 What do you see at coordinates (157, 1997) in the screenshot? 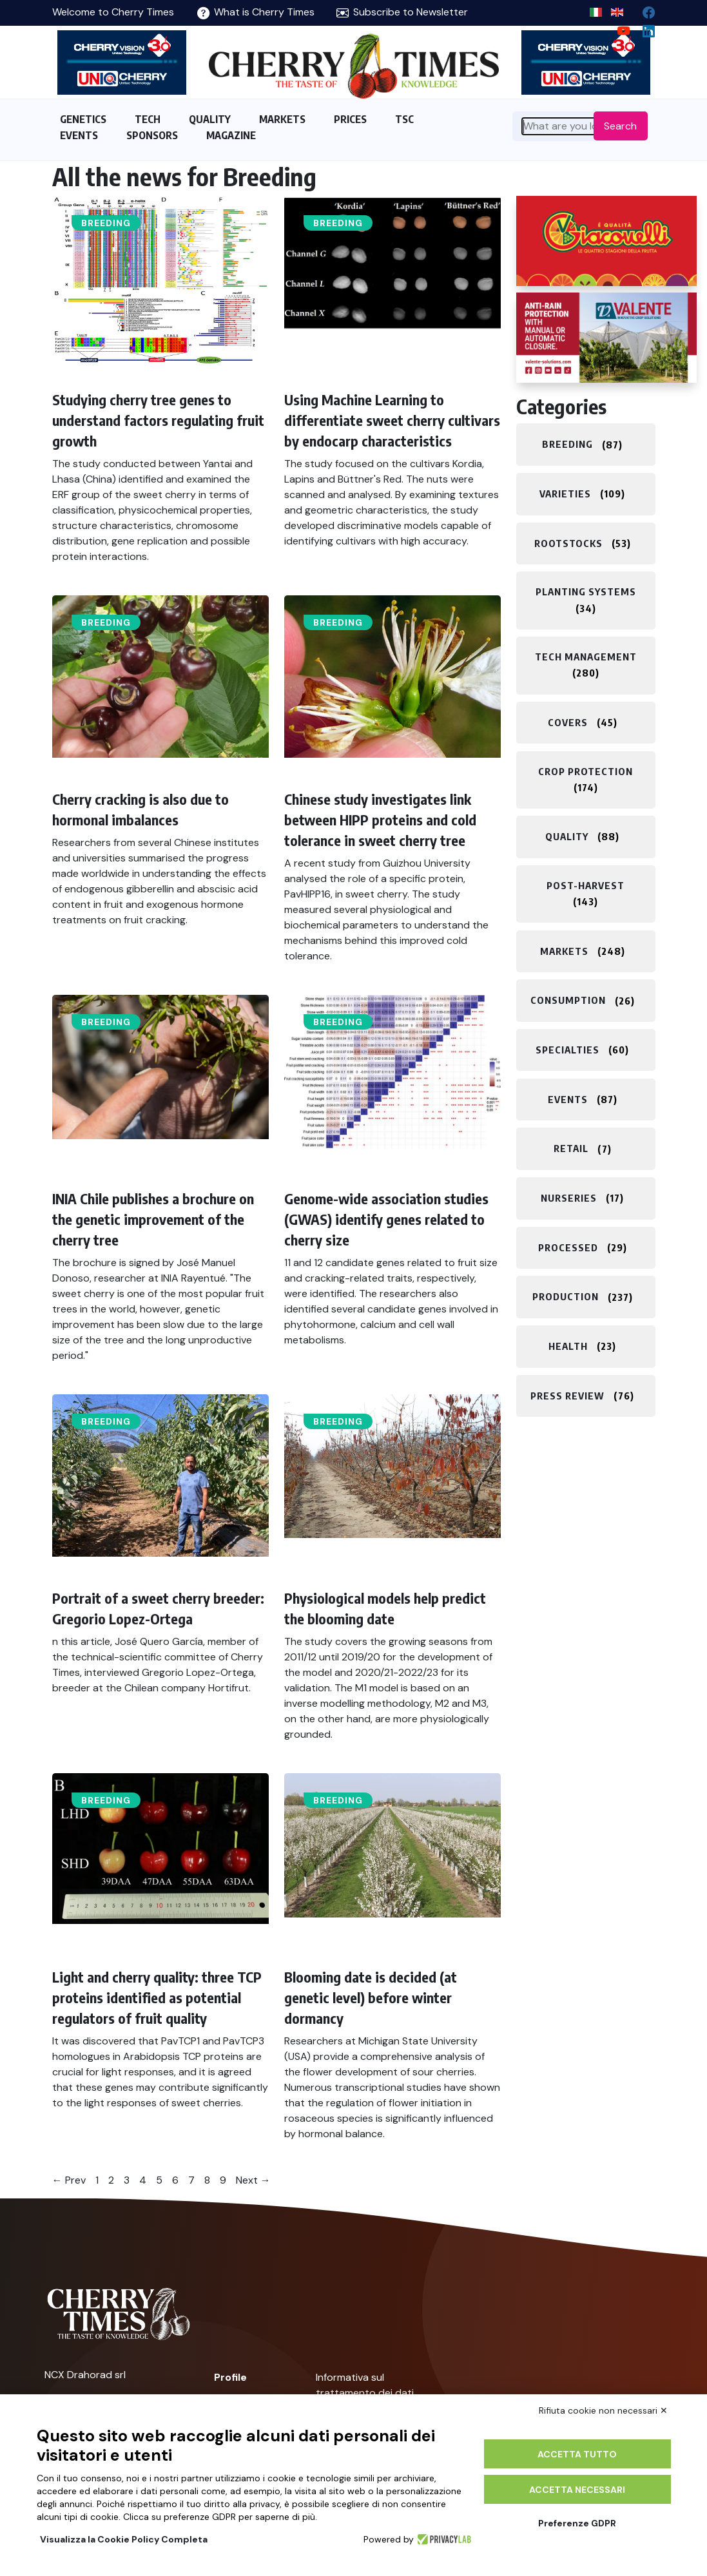
I see `Light and cherry quality: three TCP proteins identified as potential regulators of fruit quality` at bounding box center [157, 1997].